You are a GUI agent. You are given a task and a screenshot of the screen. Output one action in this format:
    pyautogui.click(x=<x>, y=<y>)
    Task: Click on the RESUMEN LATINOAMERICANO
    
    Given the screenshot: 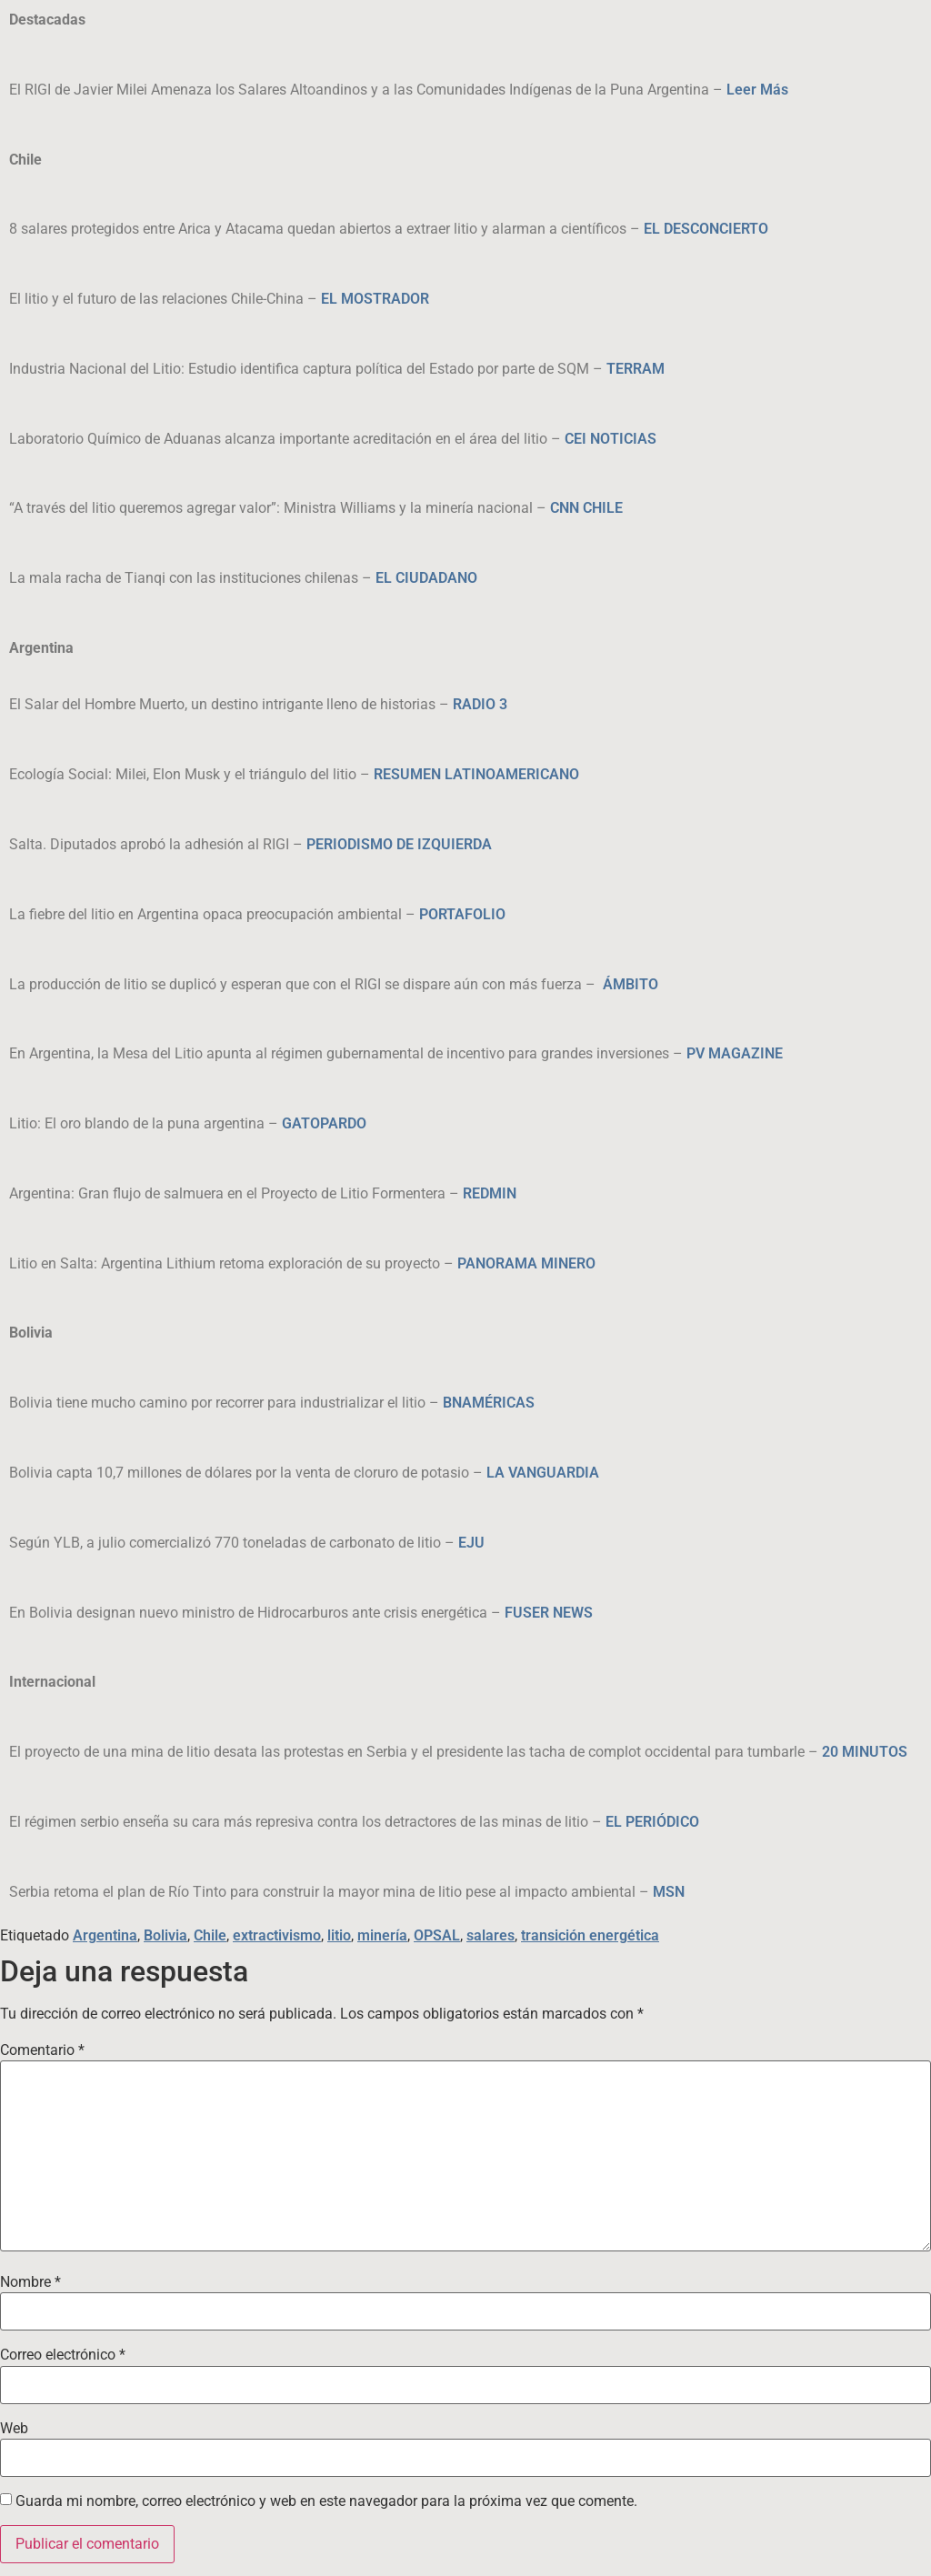 What is the action you would take?
    pyautogui.click(x=476, y=774)
    